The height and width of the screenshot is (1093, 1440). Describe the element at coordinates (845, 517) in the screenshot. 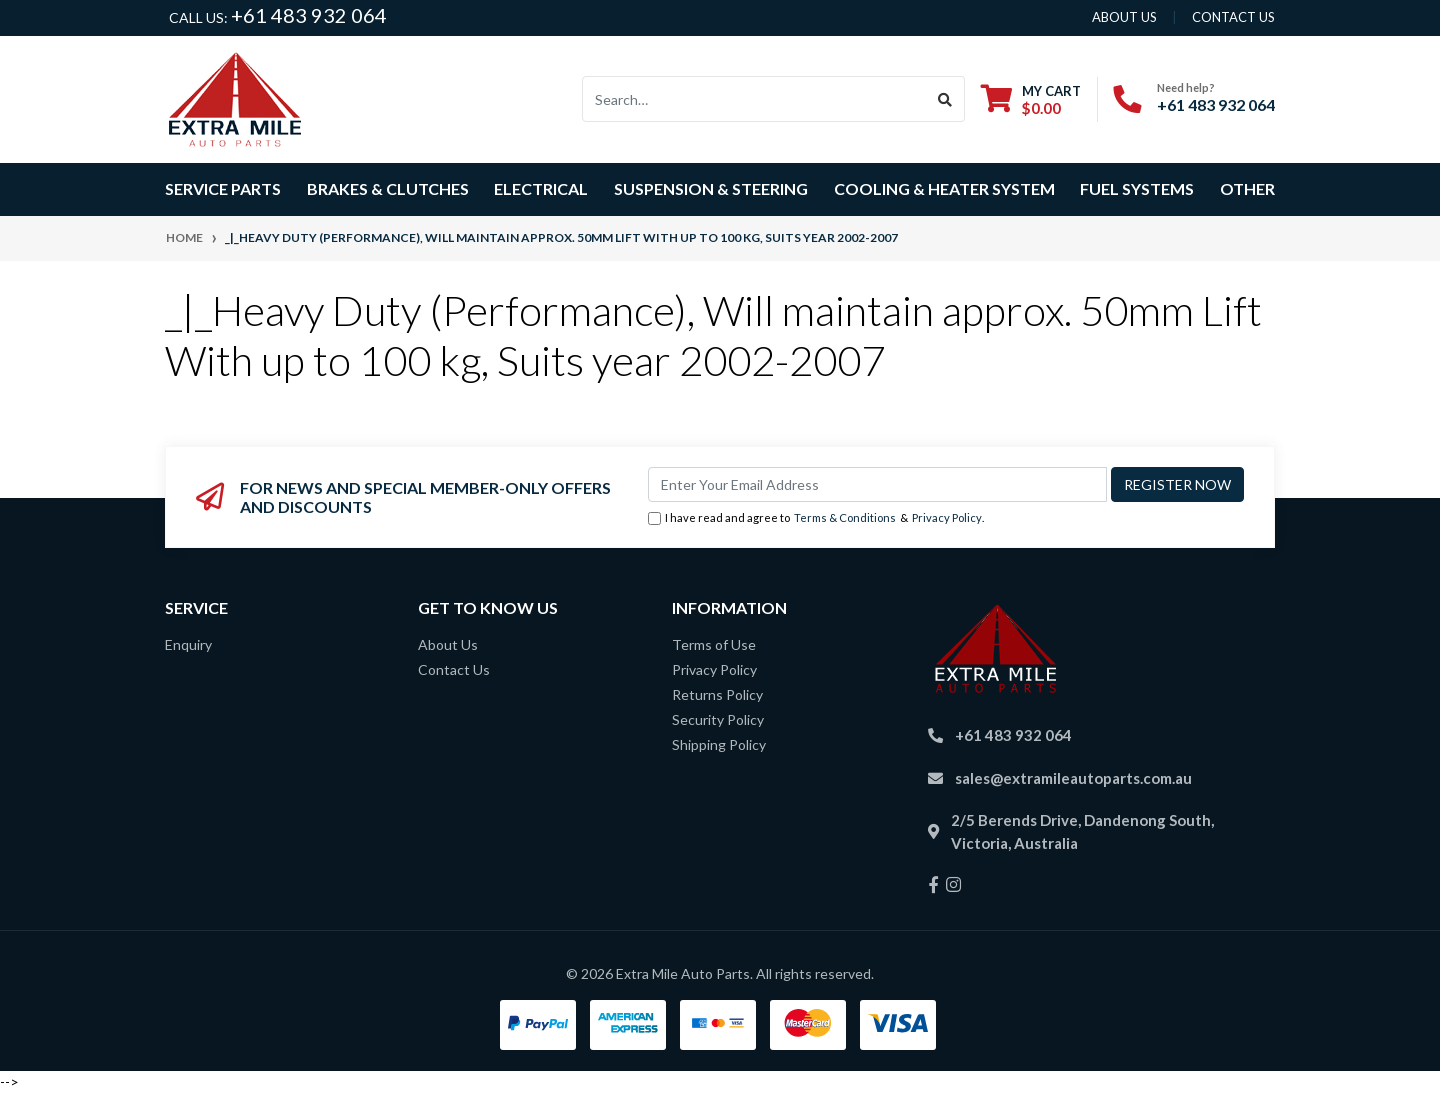

I see `Terms & Conditions` at that location.